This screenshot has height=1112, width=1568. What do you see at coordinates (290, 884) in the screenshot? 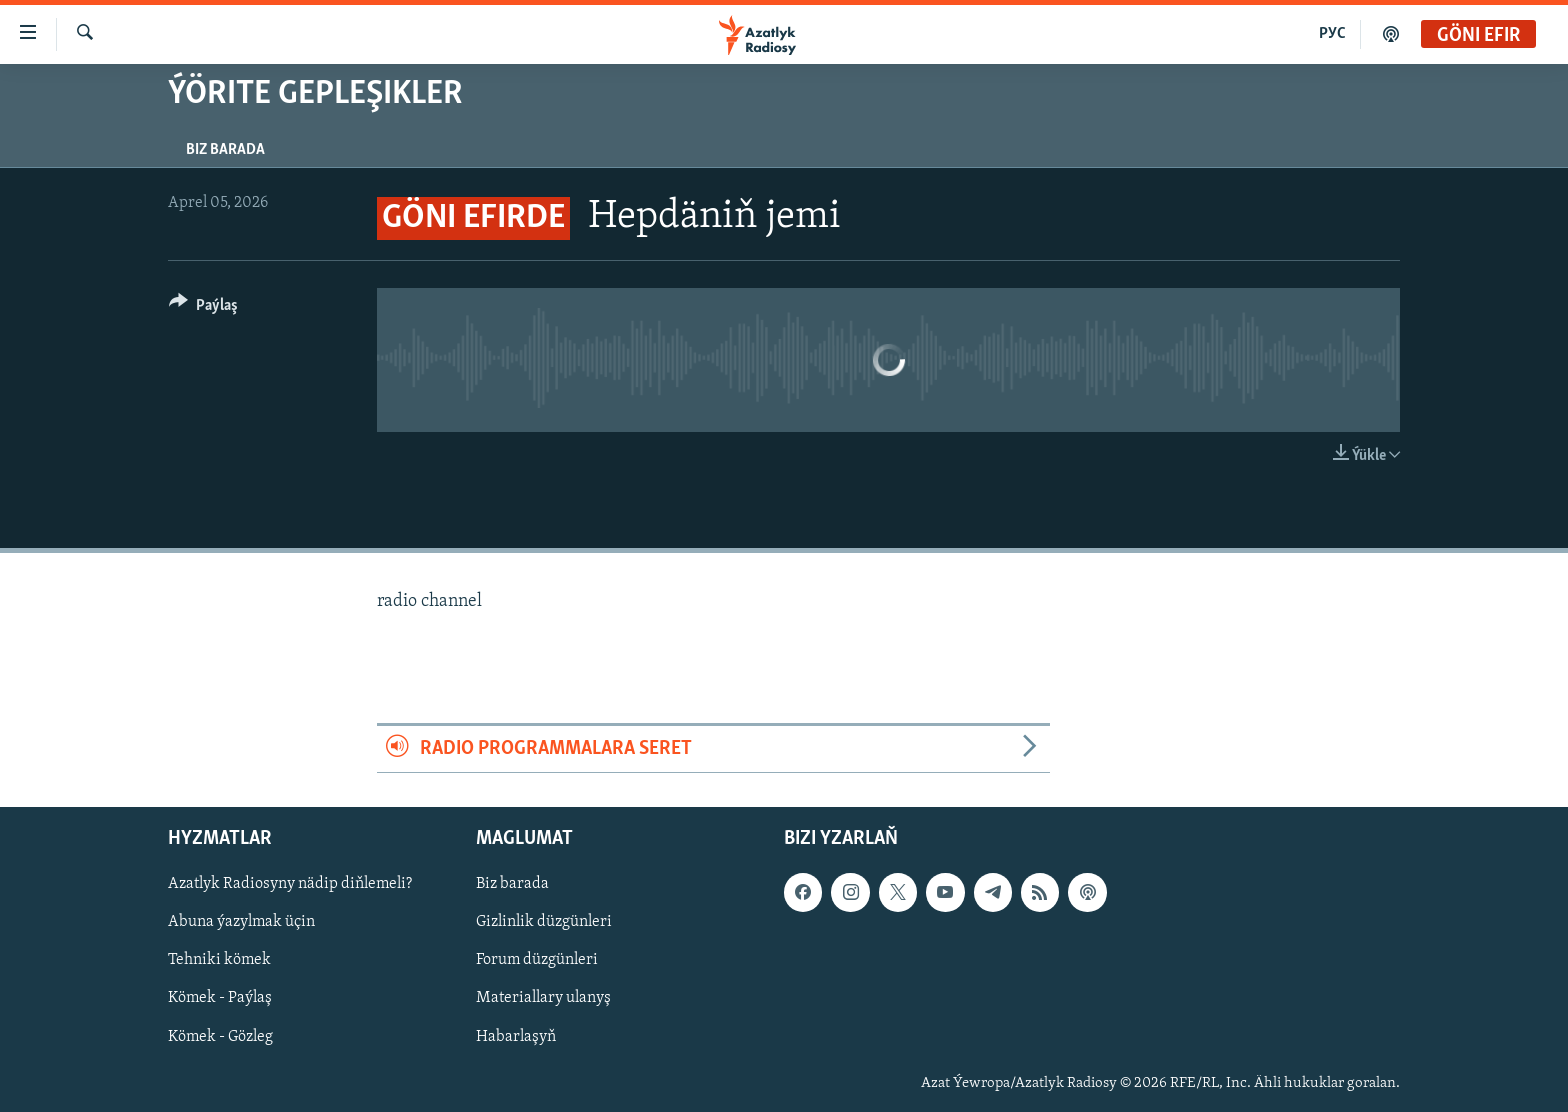
I see `Azatlyk Radiosyny nädip diňlemeli?` at bounding box center [290, 884].